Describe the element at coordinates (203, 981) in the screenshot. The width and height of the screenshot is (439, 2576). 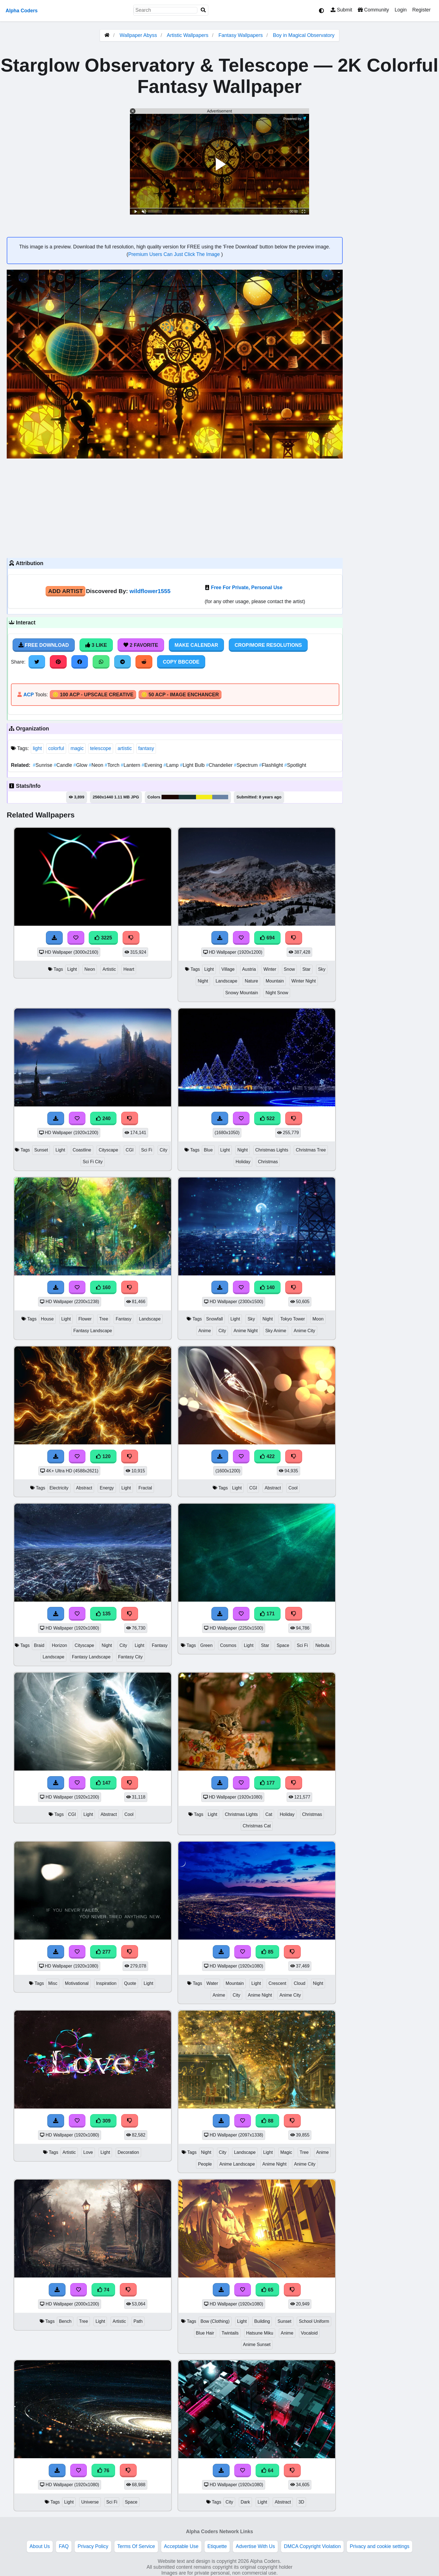
I see `Night` at that location.